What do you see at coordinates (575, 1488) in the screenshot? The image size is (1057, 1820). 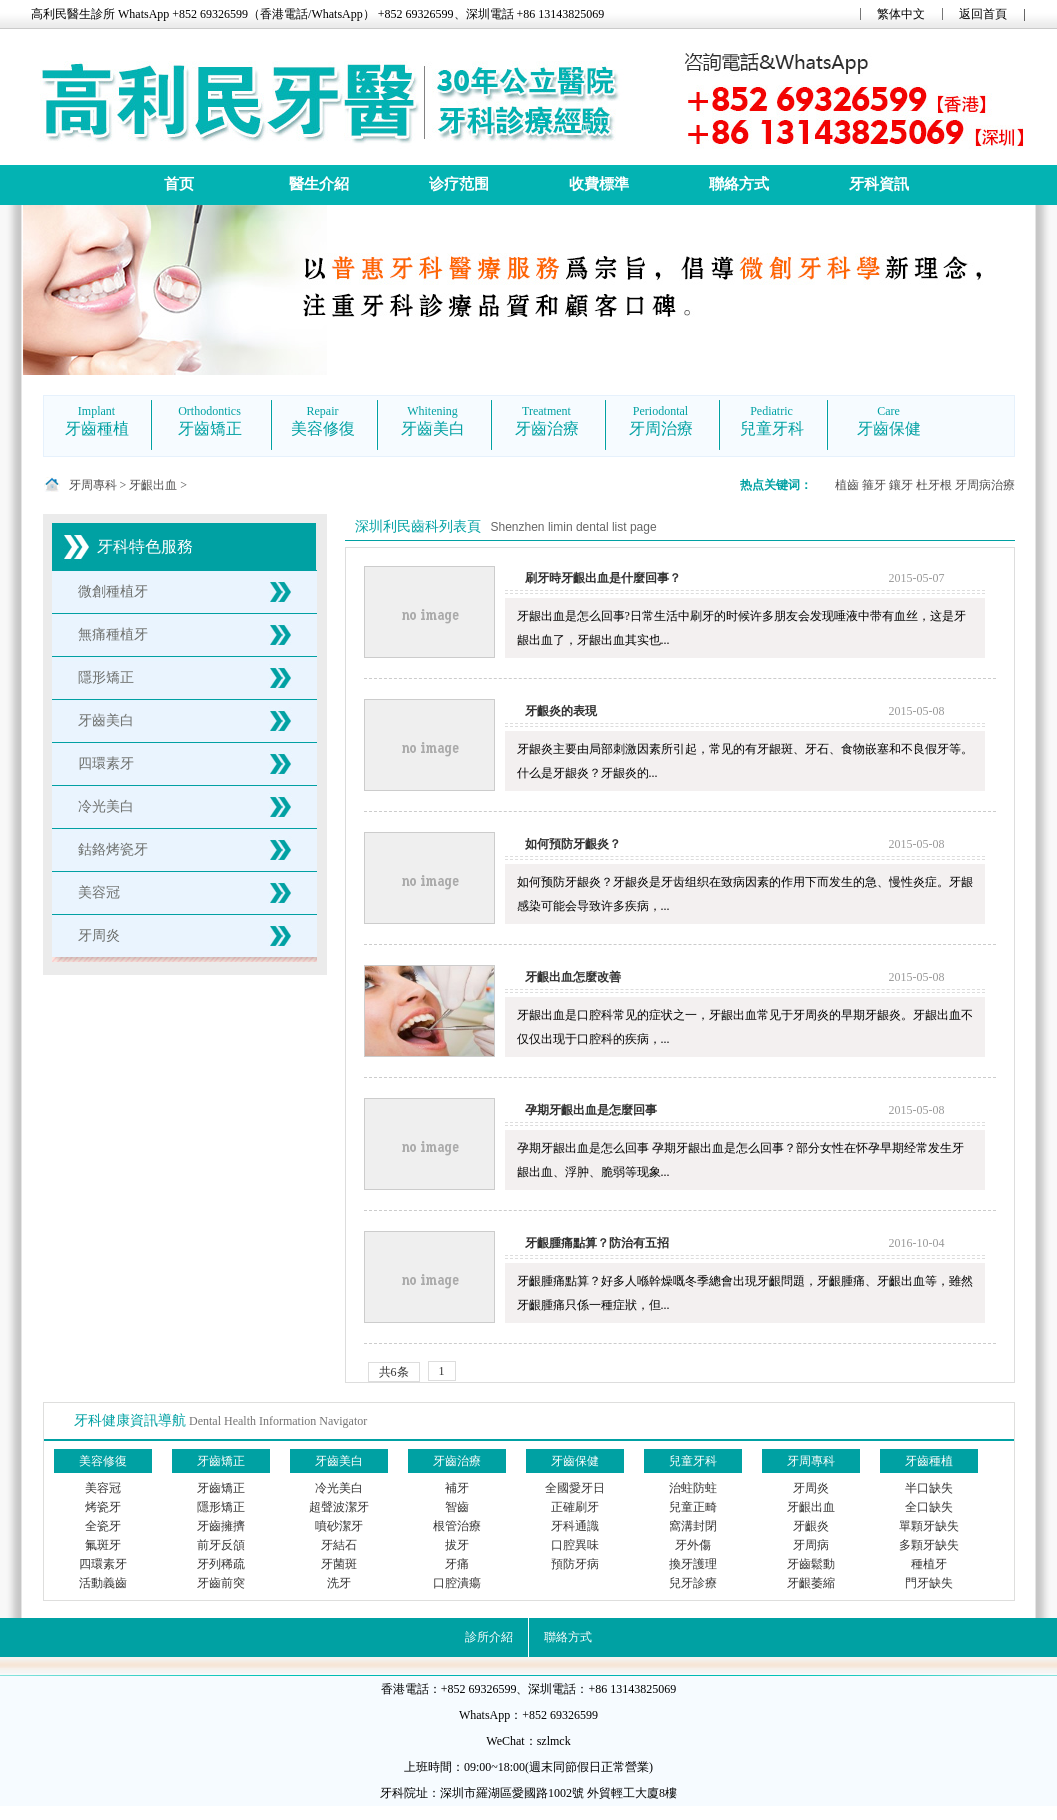 I see `全國愛牙日` at bounding box center [575, 1488].